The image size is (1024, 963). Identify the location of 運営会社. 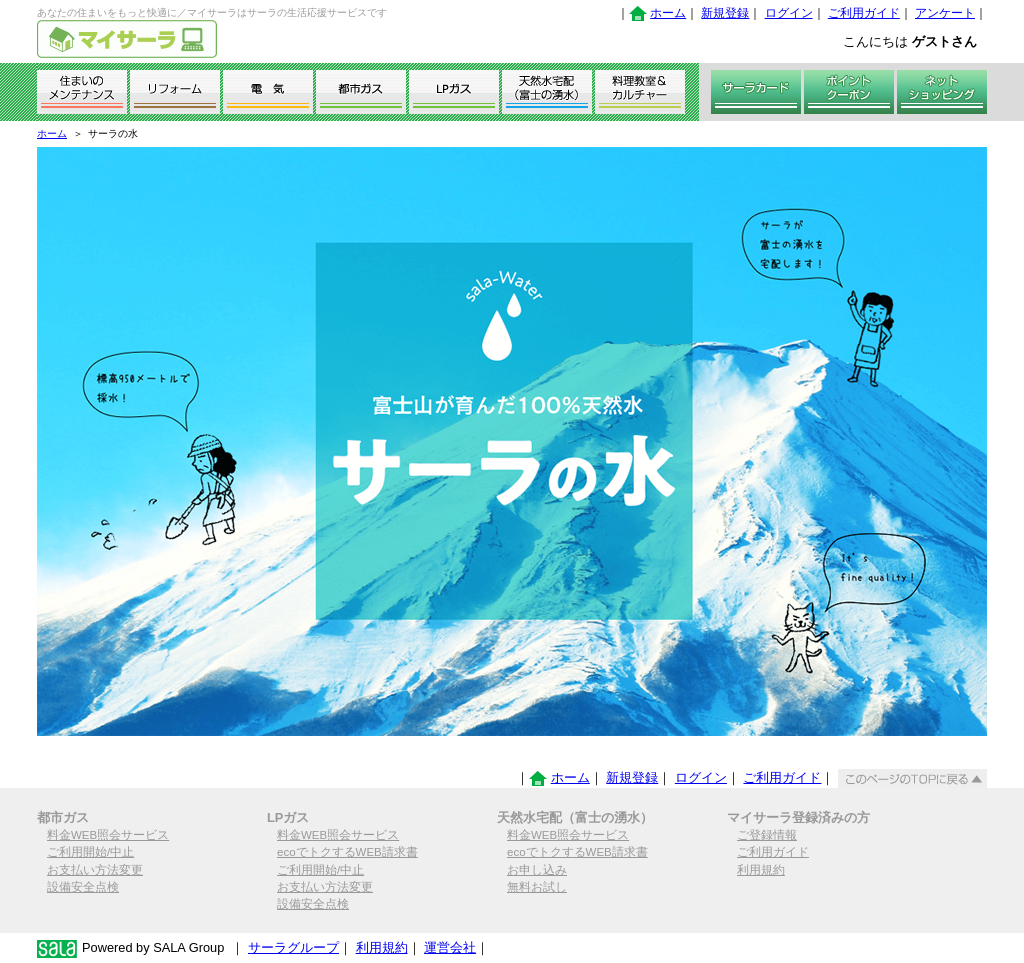
(450, 947).